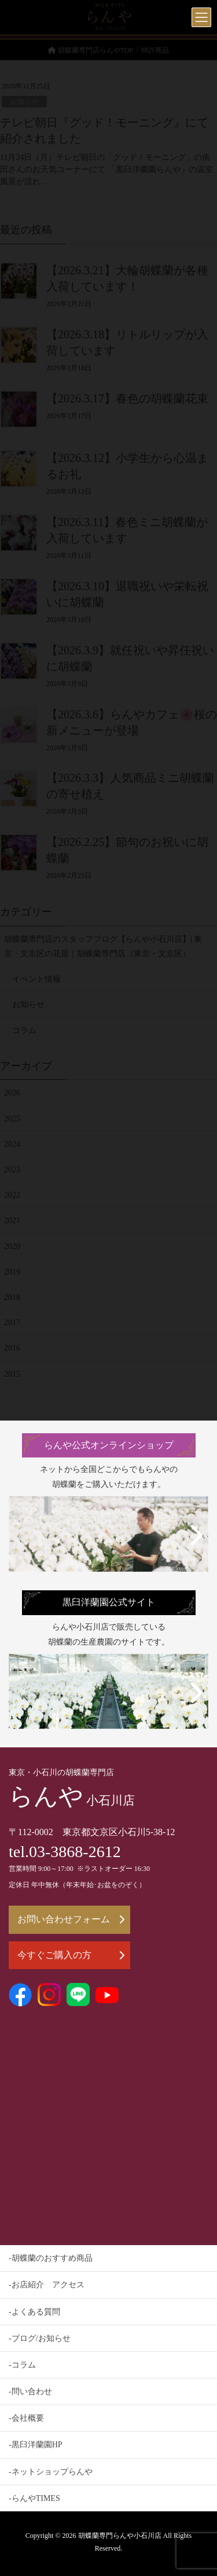 Image resolution: width=217 pixels, height=2576 pixels. What do you see at coordinates (109, 1602) in the screenshot?
I see `黒臼洋蘭園公式サイト` at bounding box center [109, 1602].